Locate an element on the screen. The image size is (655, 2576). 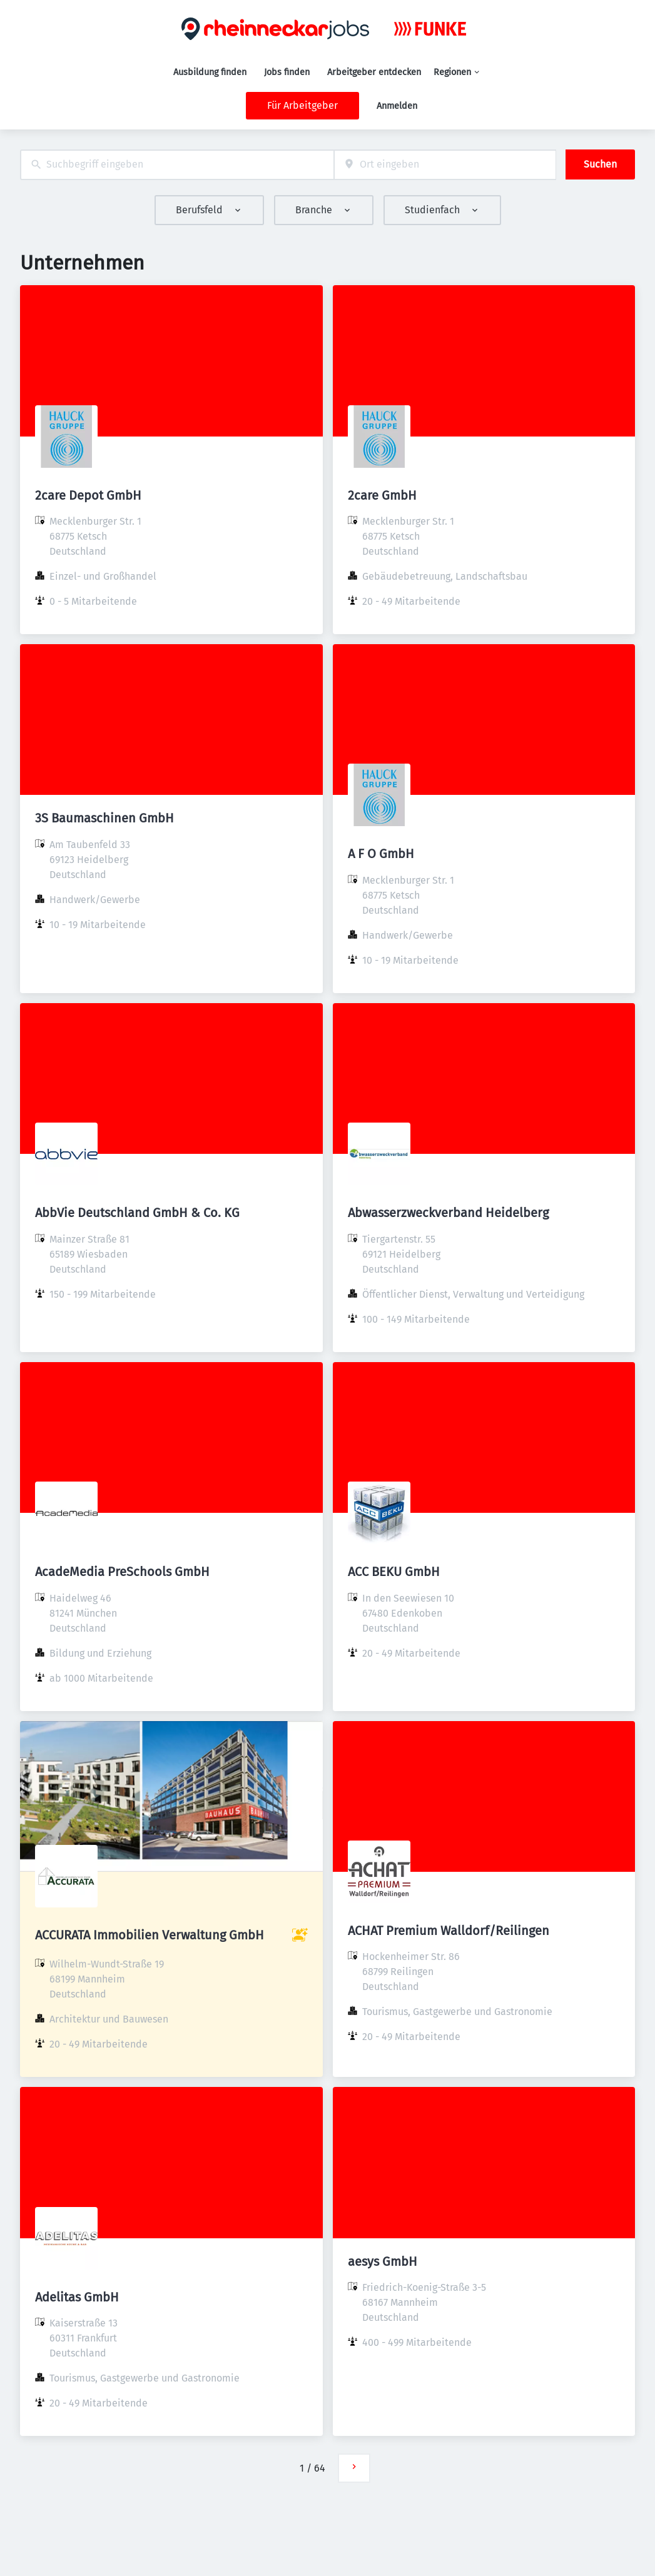
A F O GmbH is located at coordinates (381, 853).